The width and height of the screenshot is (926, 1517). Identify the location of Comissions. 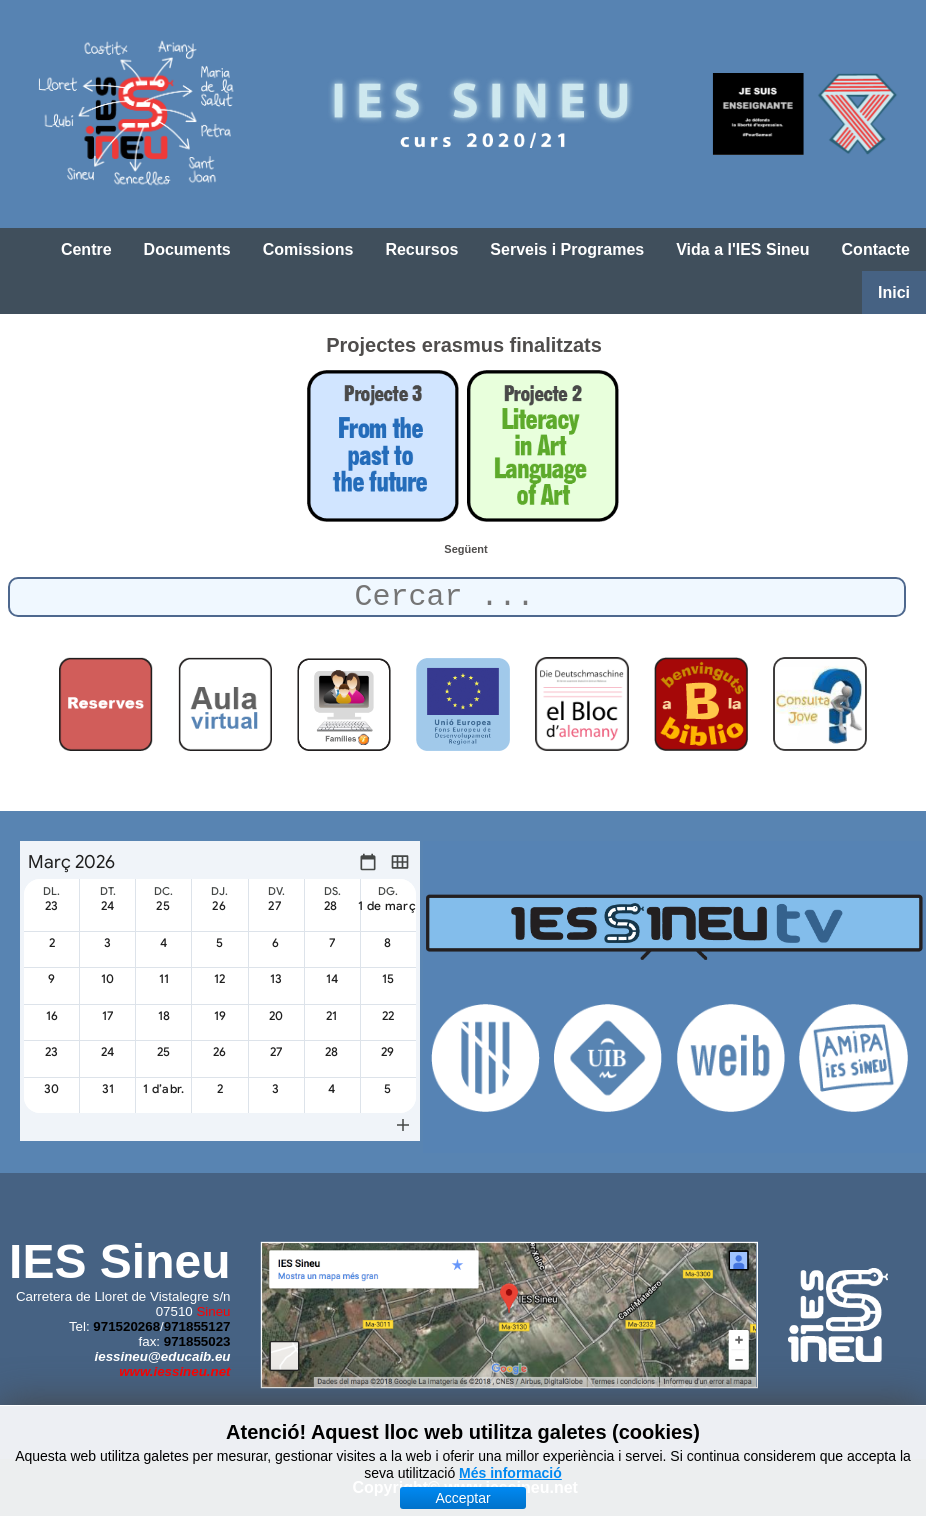
(308, 249).